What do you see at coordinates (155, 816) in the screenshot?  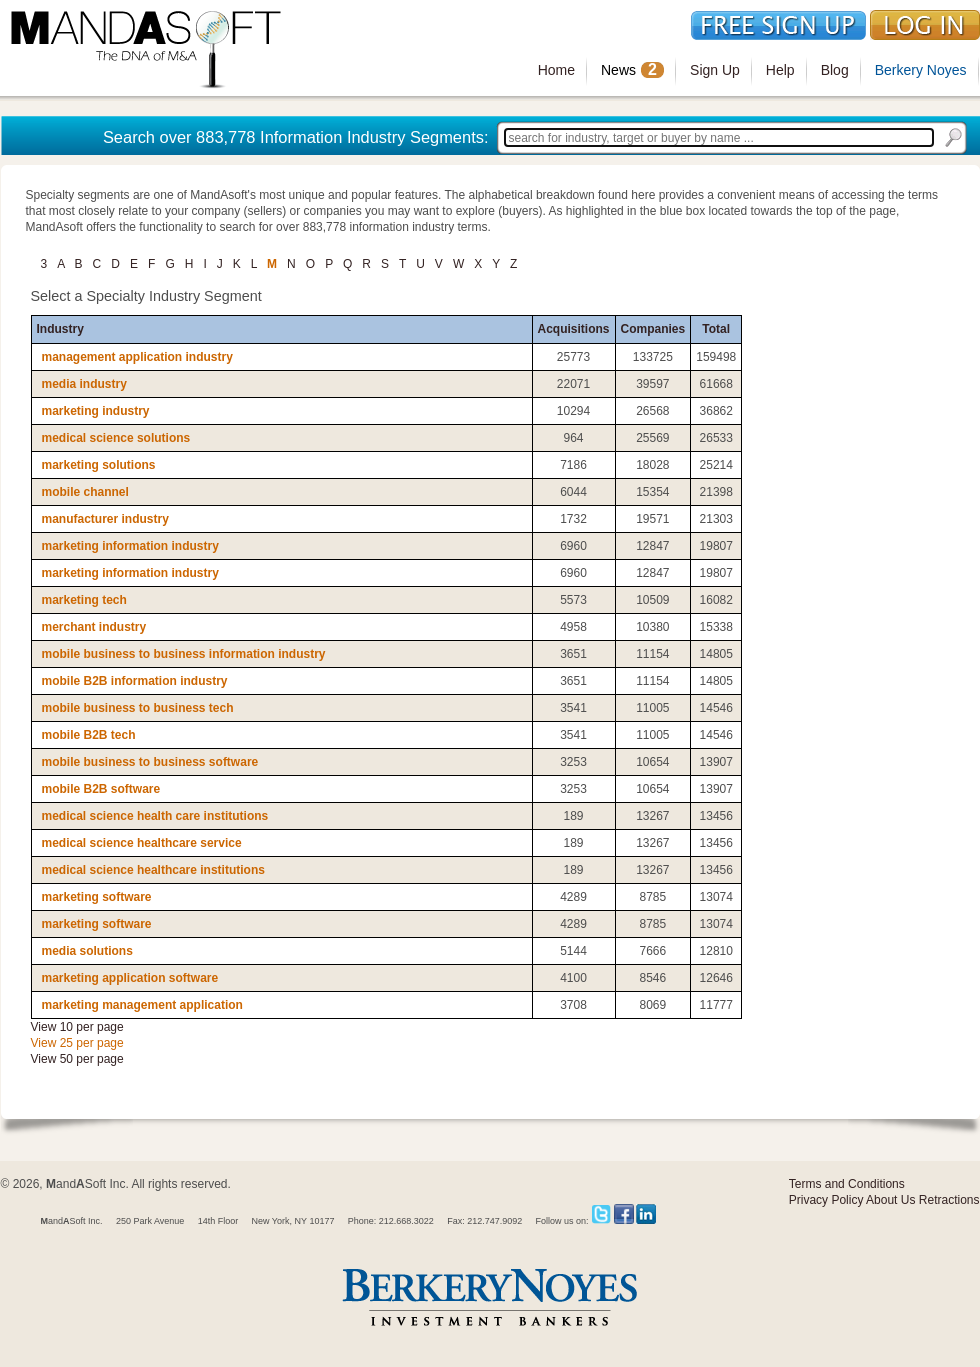 I see `medical science health care institutions` at bounding box center [155, 816].